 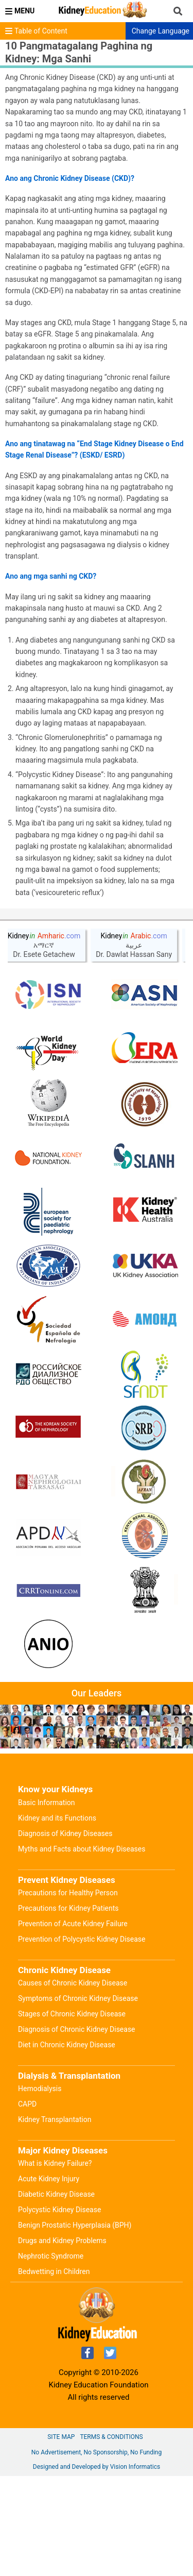 What do you see at coordinates (59, 2209) in the screenshot?
I see `Polycystic Kidney Disease` at bounding box center [59, 2209].